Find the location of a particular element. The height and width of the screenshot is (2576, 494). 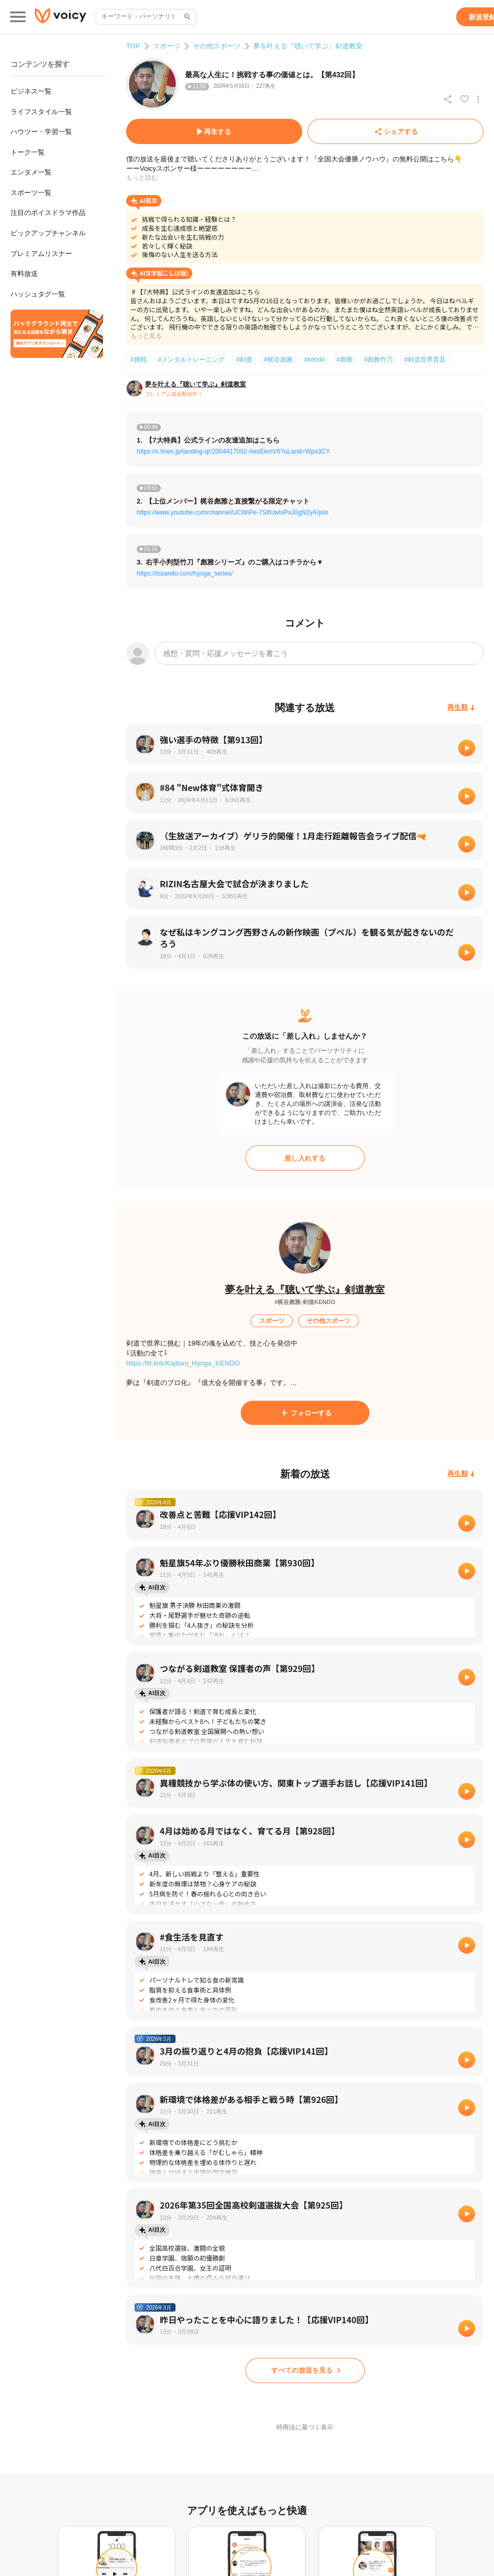

https://tozando.com/hyoga_series/ is located at coordinates (185, 573).